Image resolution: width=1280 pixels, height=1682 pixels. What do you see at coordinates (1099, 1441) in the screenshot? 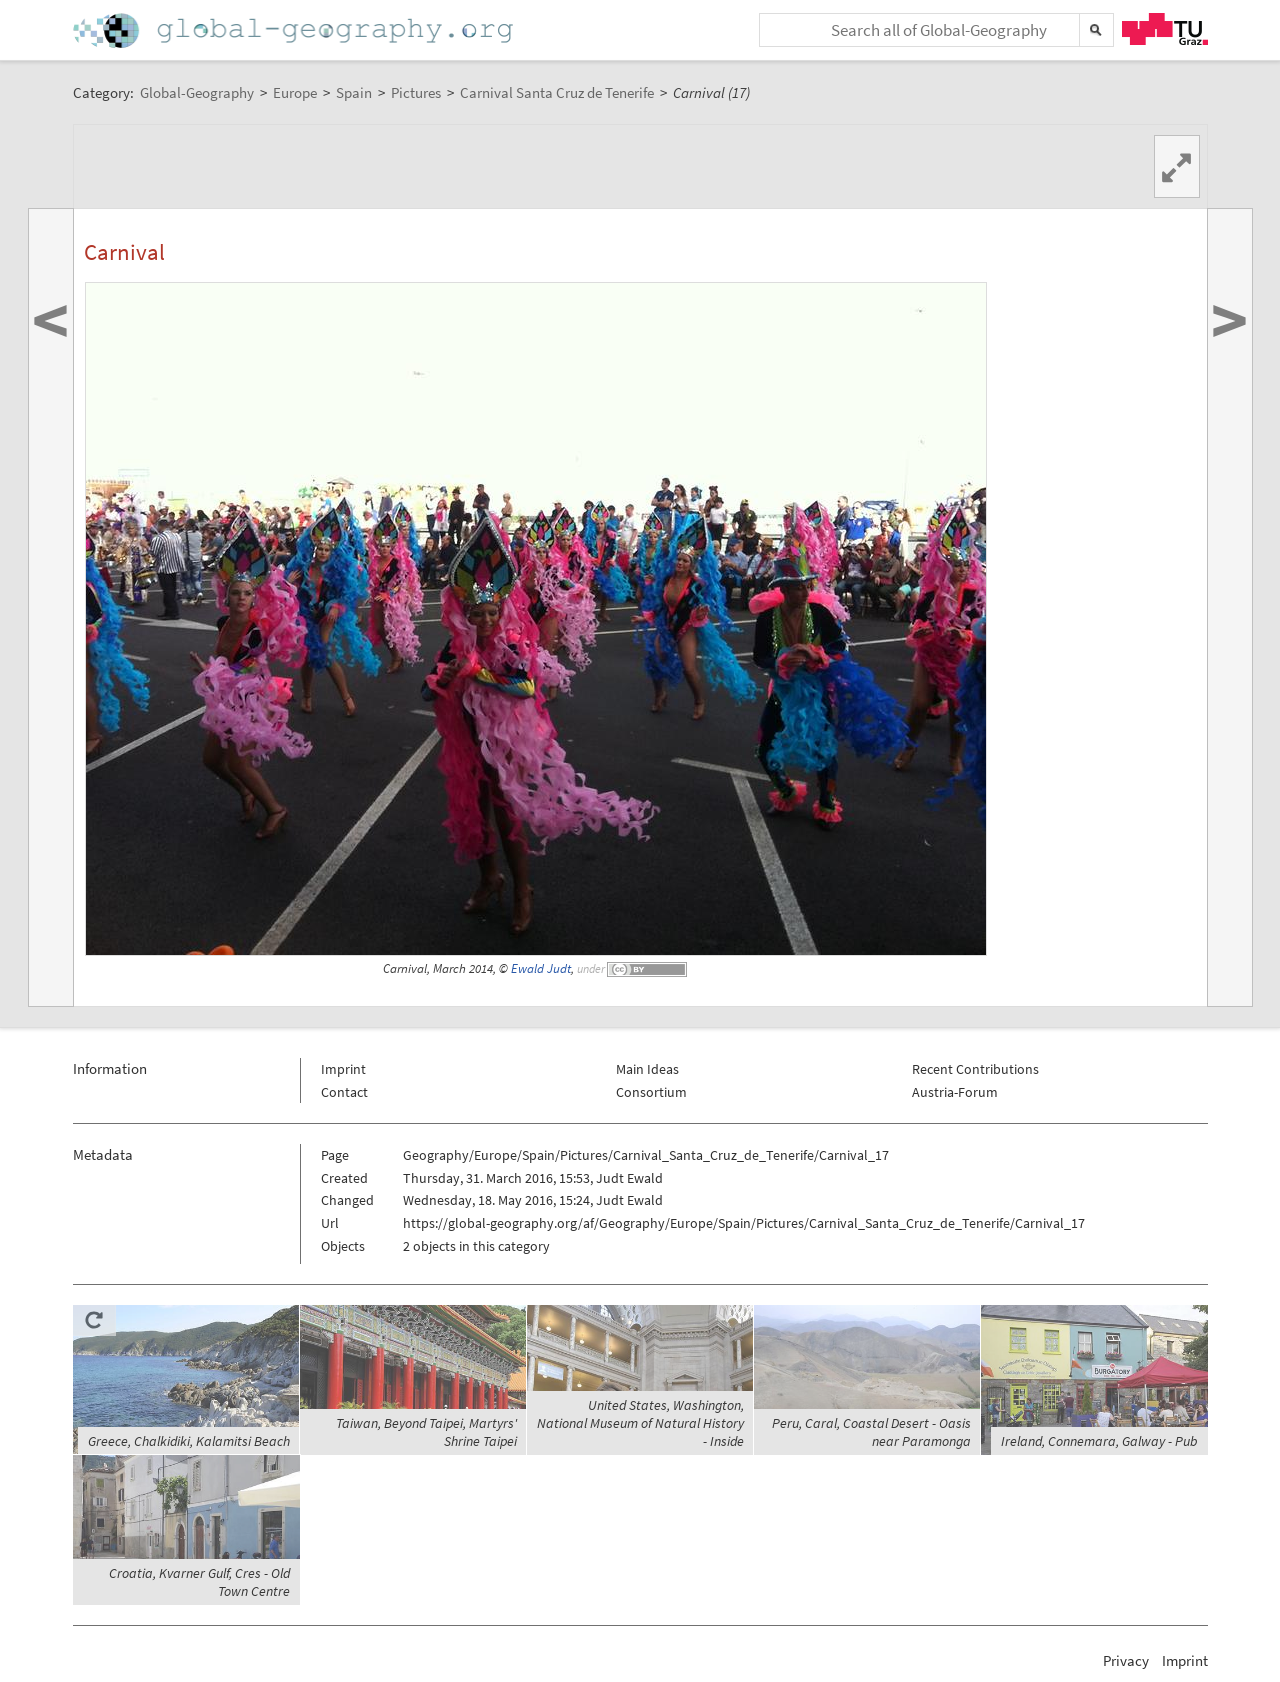
I see `Ireland, Connemara, Galway - Pub` at bounding box center [1099, 1441].